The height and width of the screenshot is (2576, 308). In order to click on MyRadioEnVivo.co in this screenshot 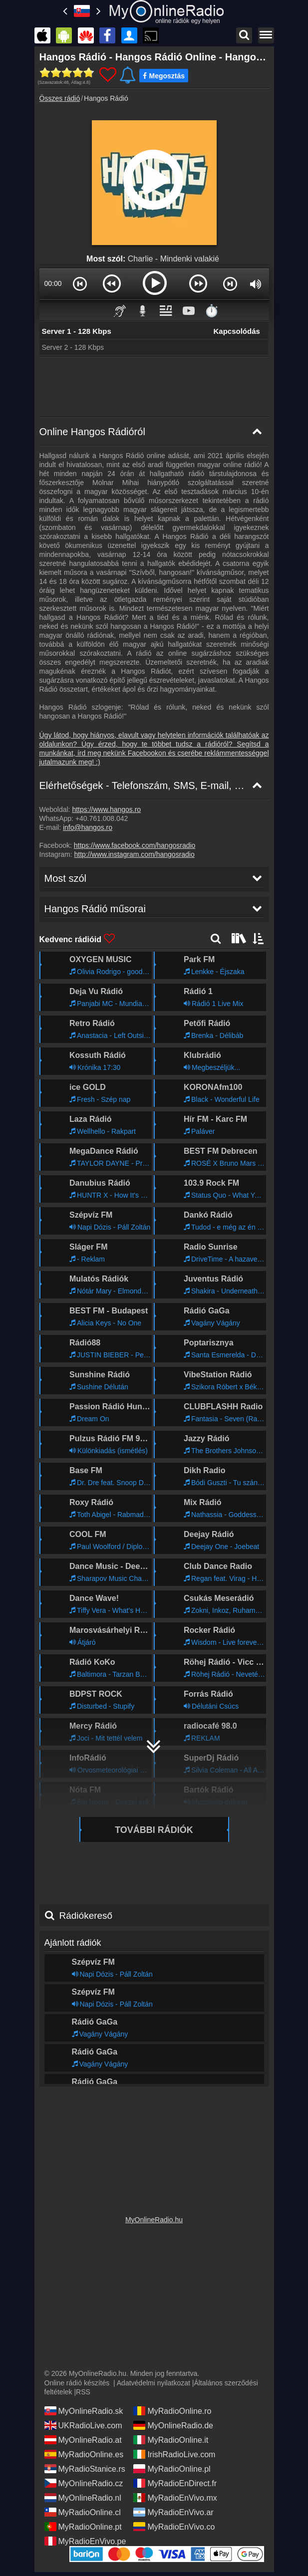, I will do `click(174, 2523)`.